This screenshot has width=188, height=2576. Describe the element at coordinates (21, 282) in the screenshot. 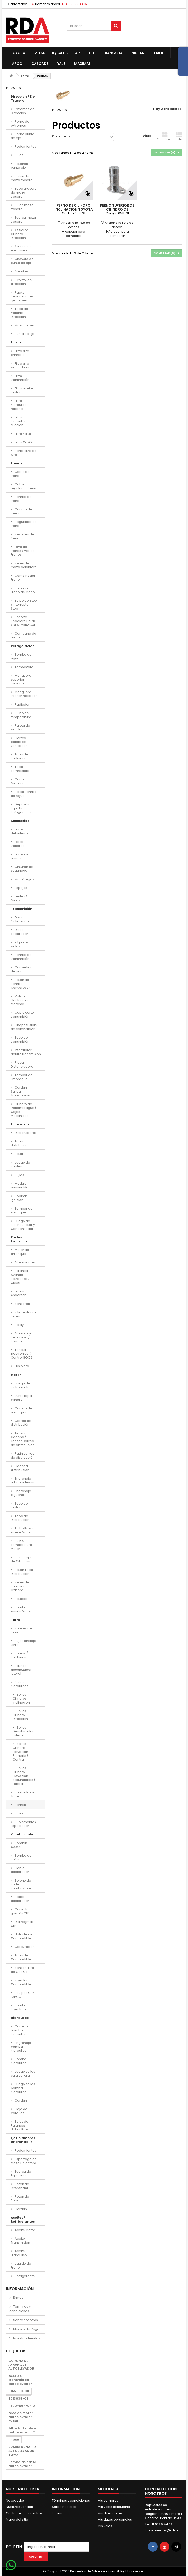

I see `Orbitrol de dirección` at that location.